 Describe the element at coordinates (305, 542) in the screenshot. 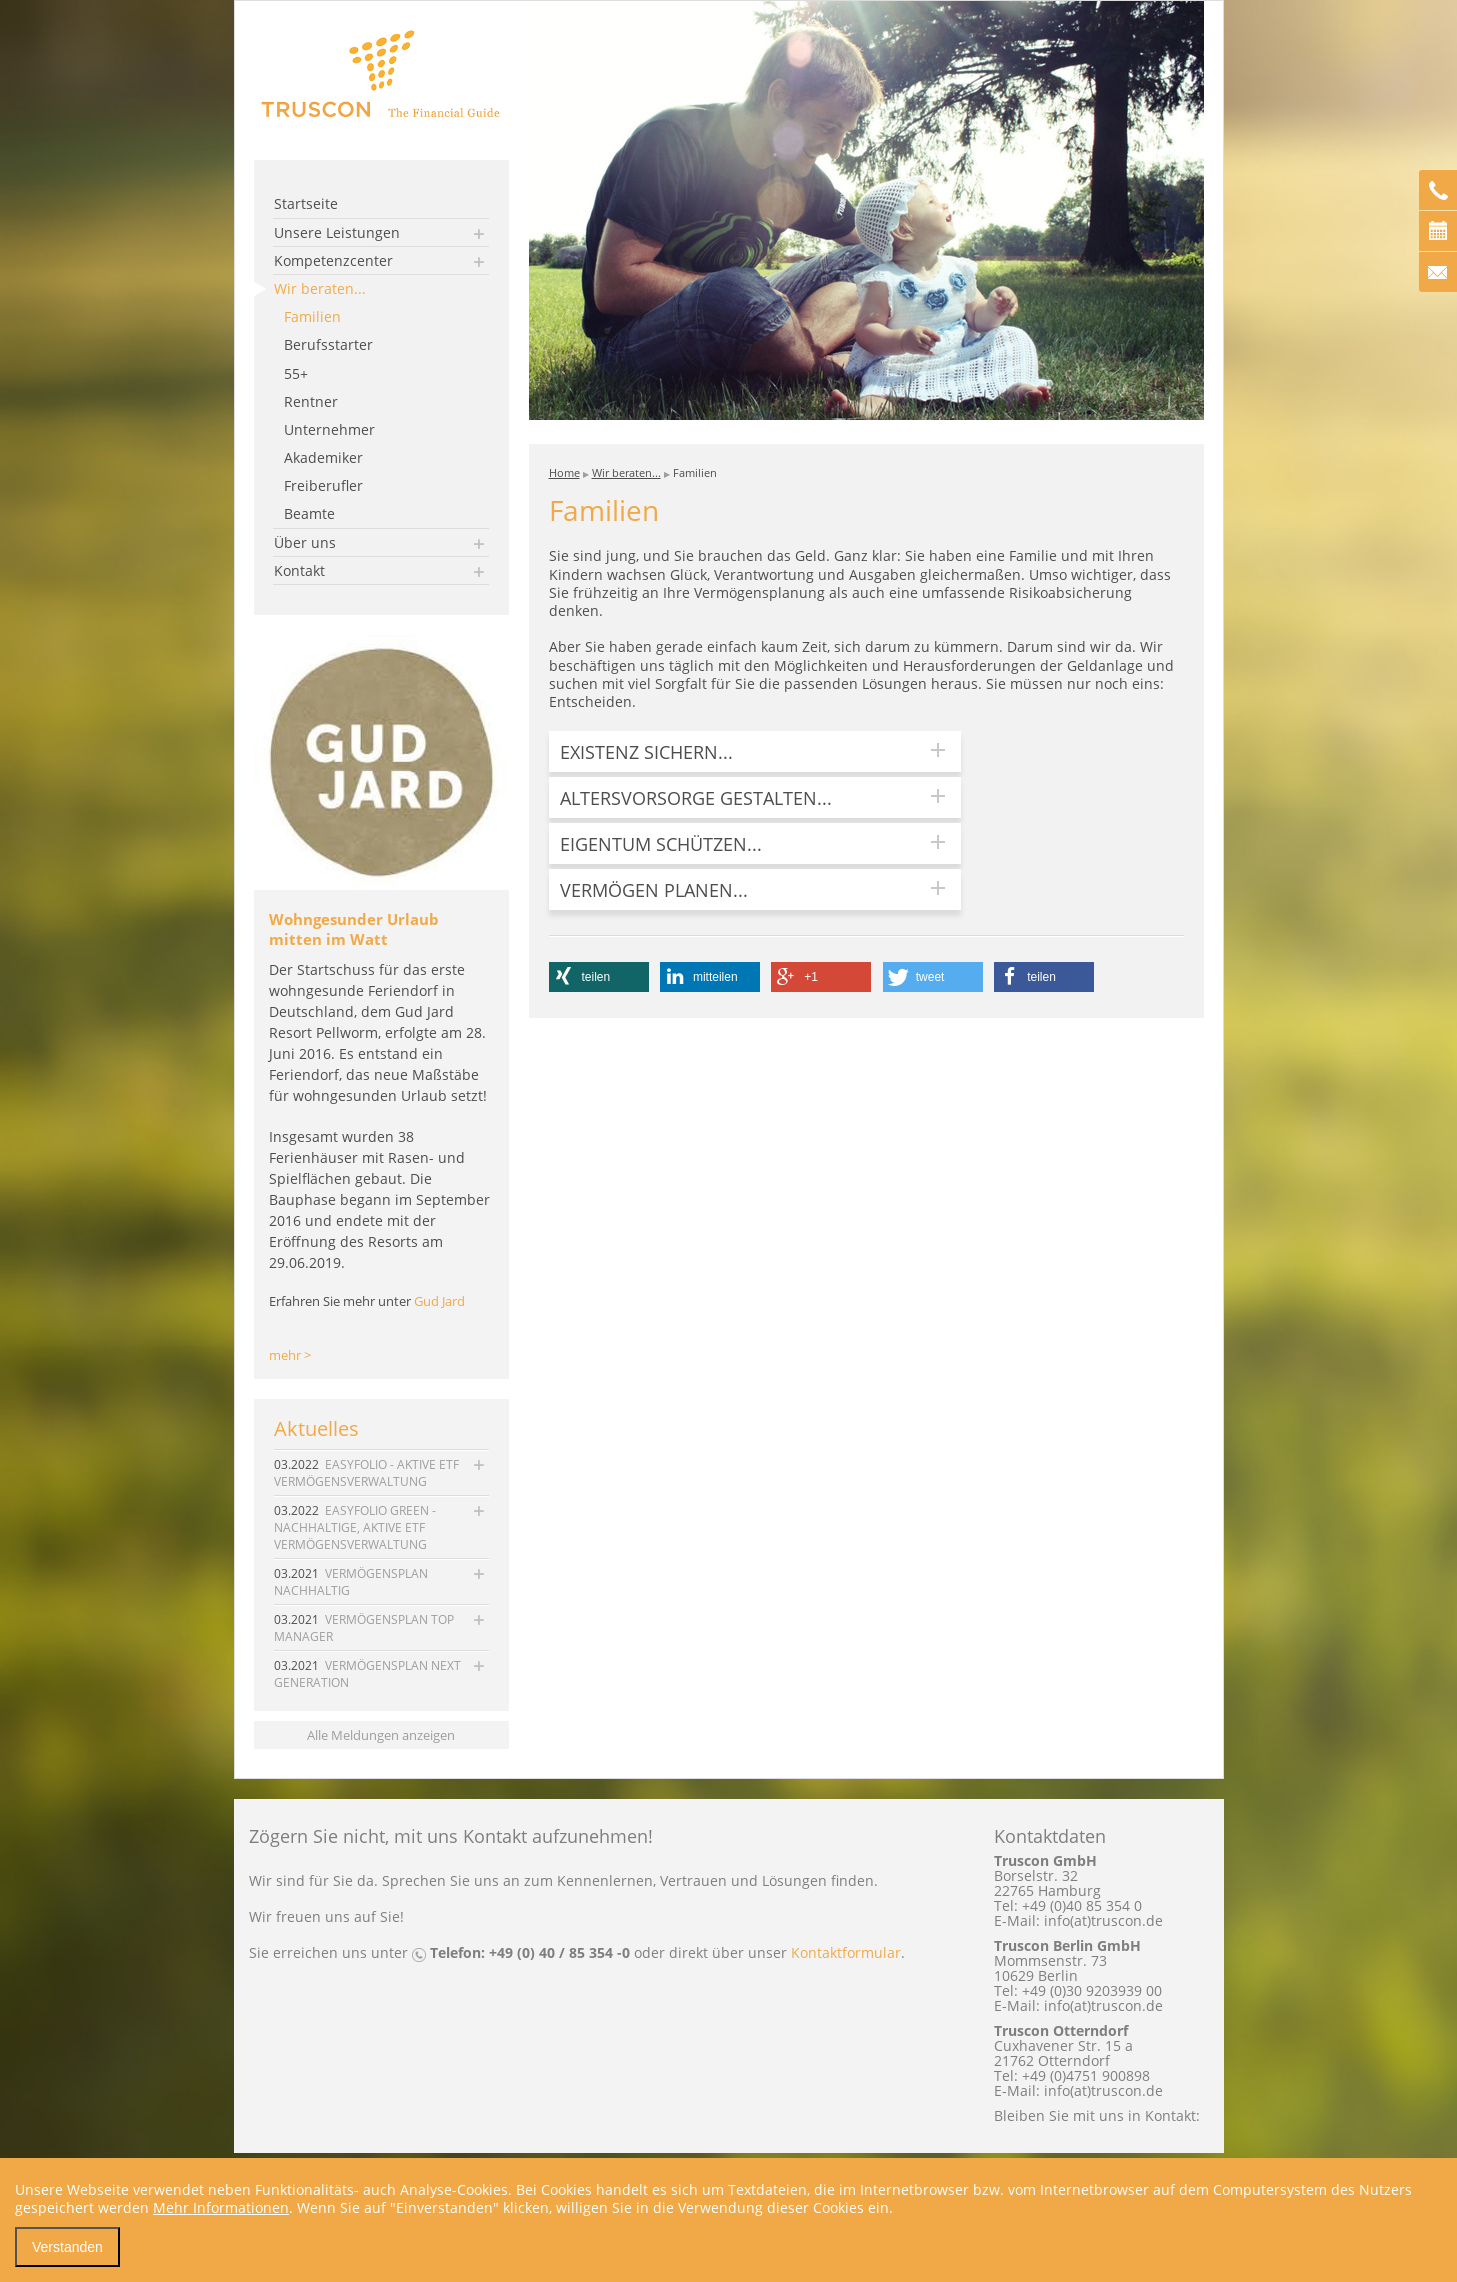

I see `Über uns` at that location.